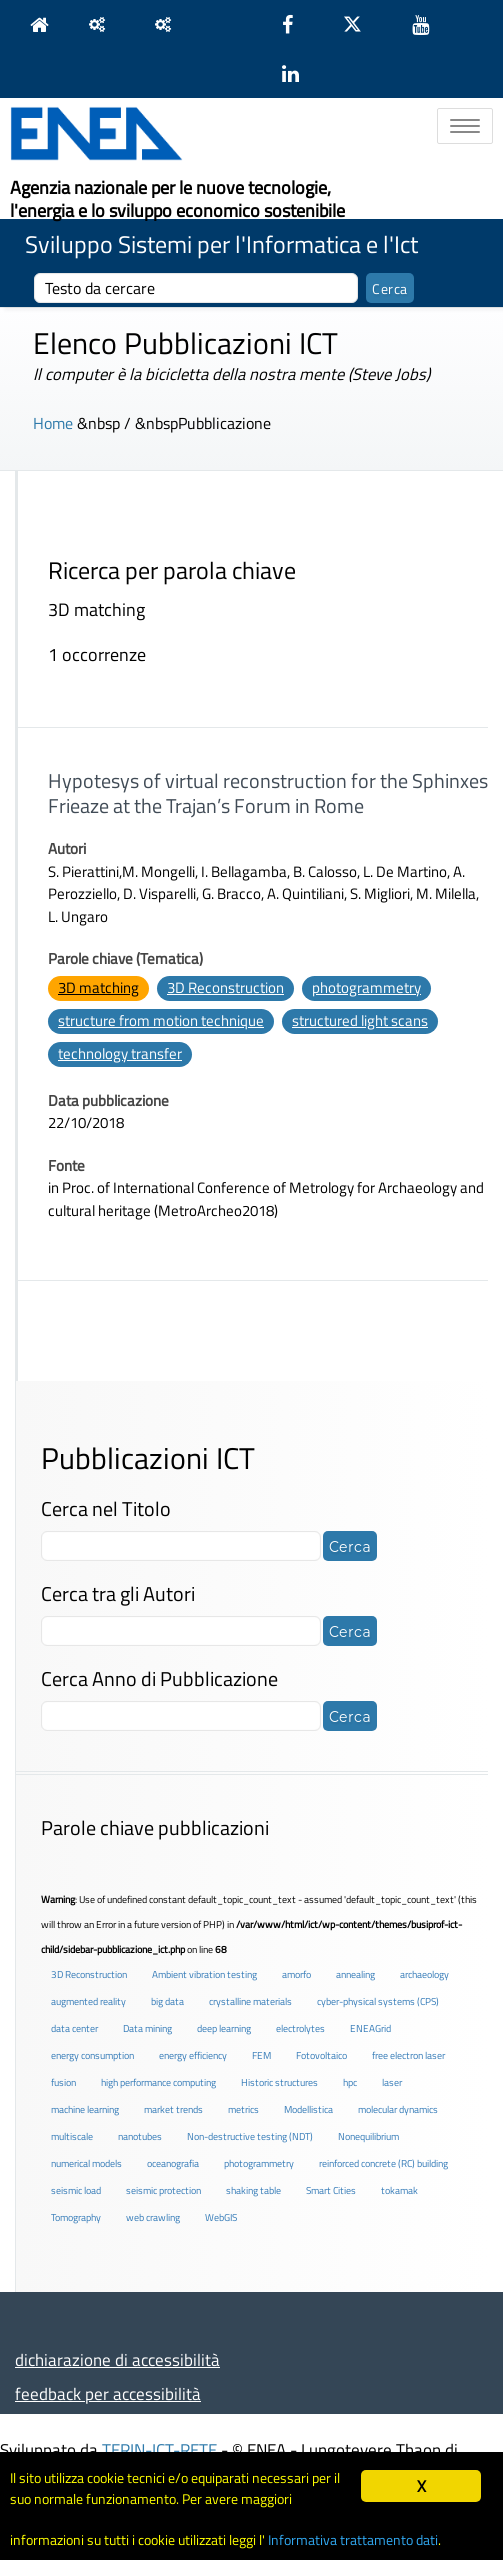  Describe the element at coordinates (378, 2001) in the screenshot. I see `cyber-physical systems (CPS) [cyber-physical systems (CPS) (2 elementi)]` at that location.